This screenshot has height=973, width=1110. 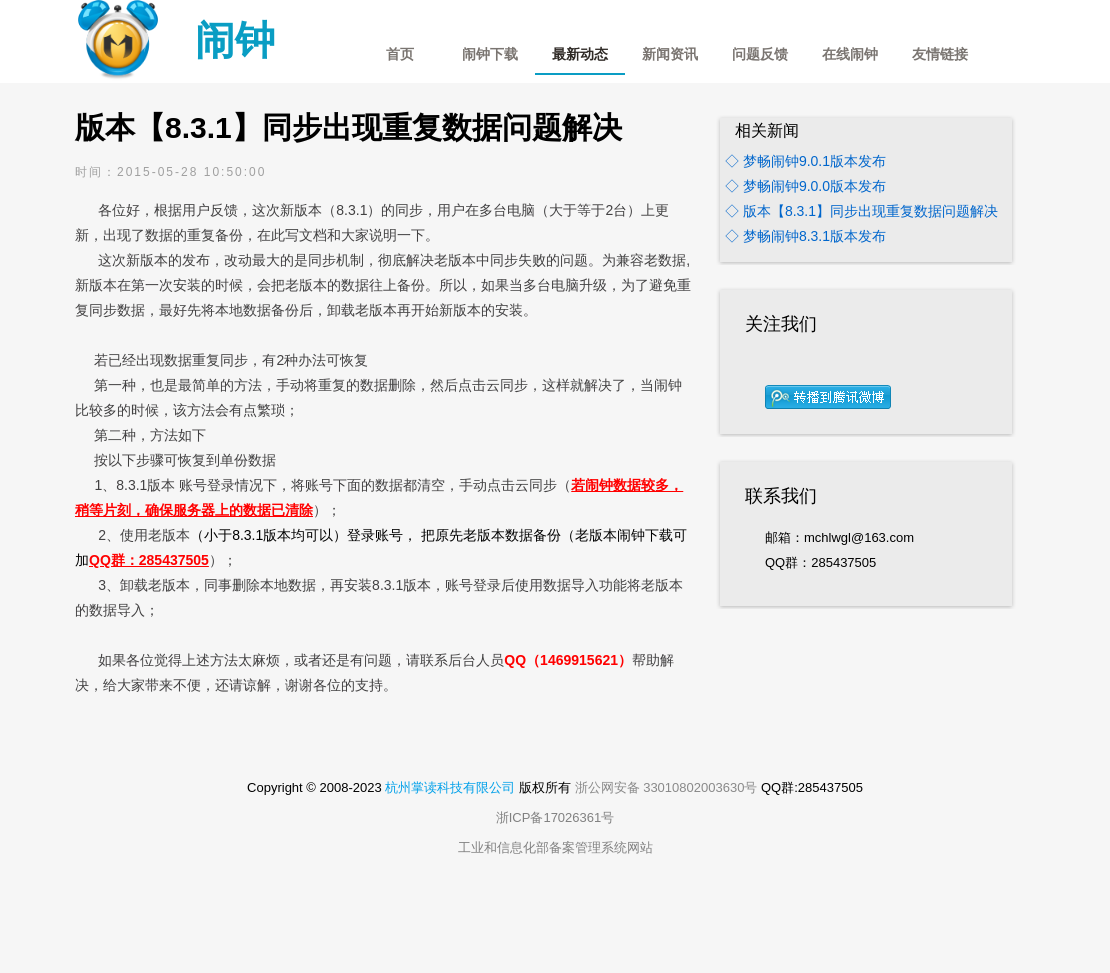 What do you see at coordinates (850, 54) in the screenshot?
I see `在线闹钟` at bounding box center [850, 54].